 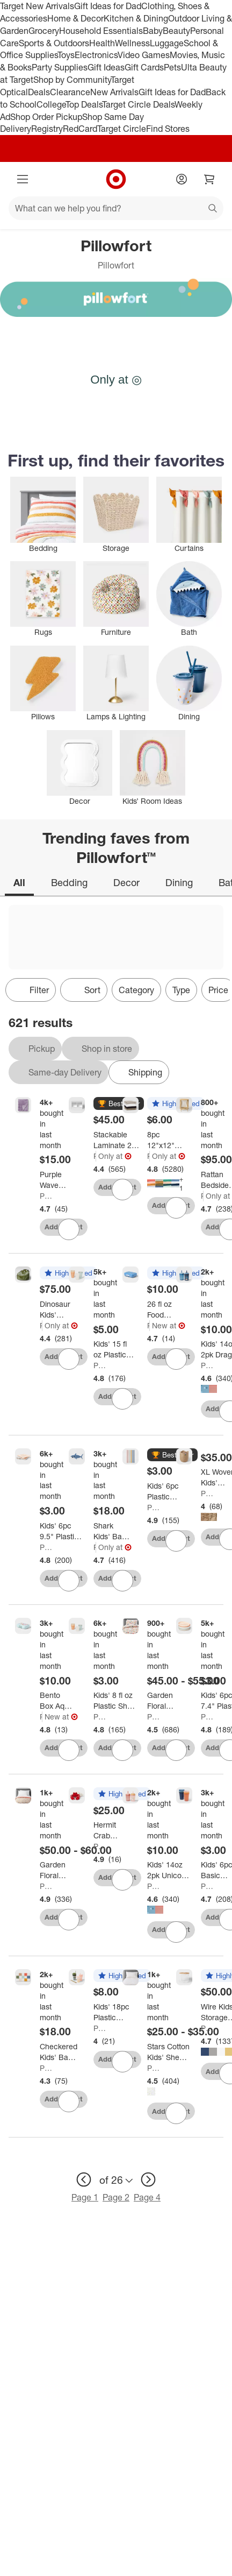 What do you see at coordinates (43, 30) in the screenshot?
I see `Grocery` at bounding box center [43, 30].